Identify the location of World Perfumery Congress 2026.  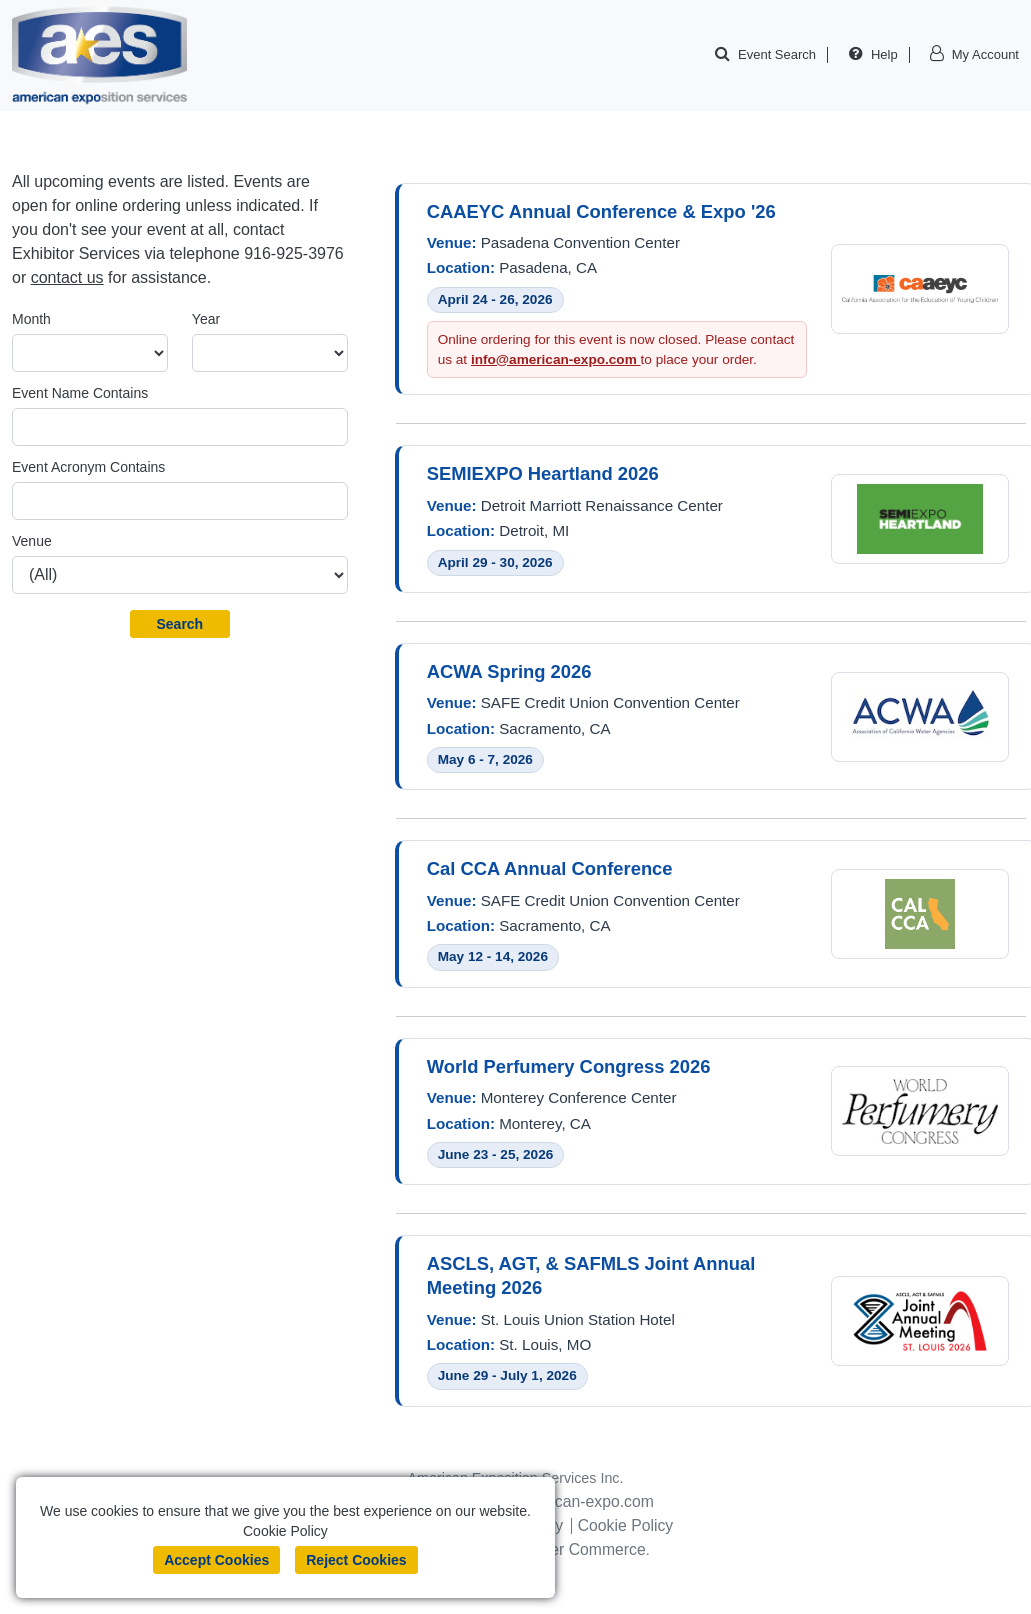
(569, 1068).